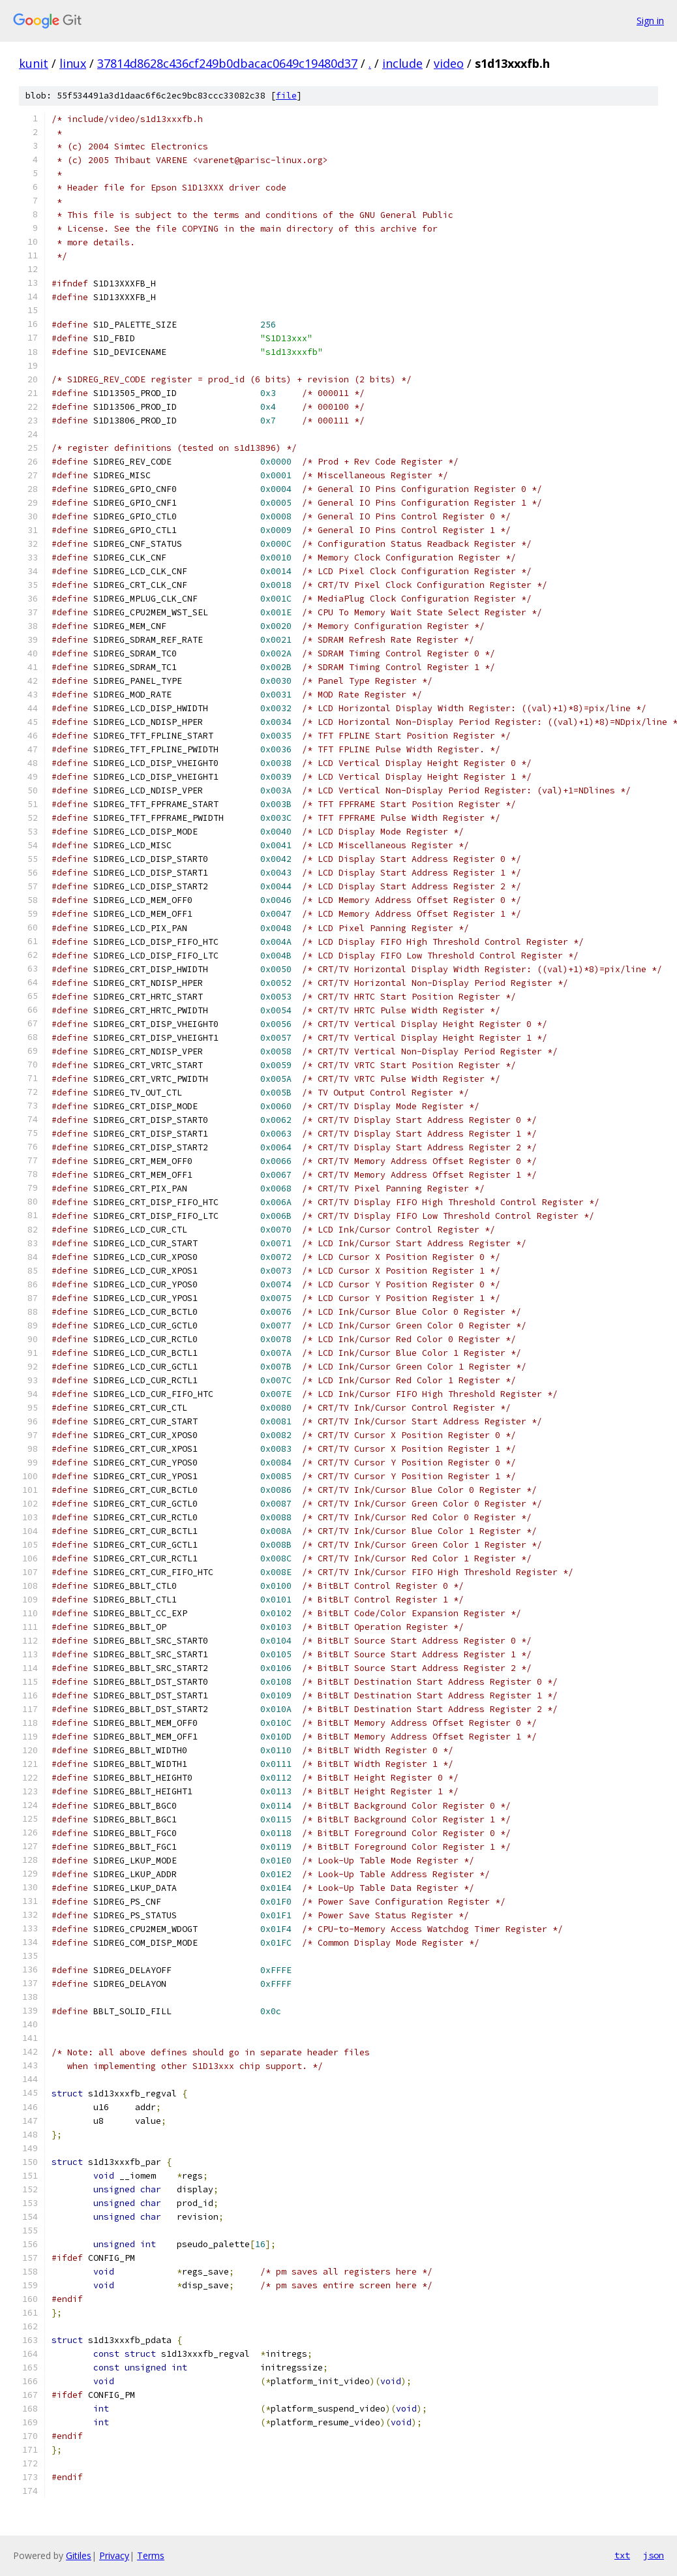 This screenshot has width=677, height=2576. Describe the element at coordinates (653, 2555) in the screenshot. I see `json` at that location.